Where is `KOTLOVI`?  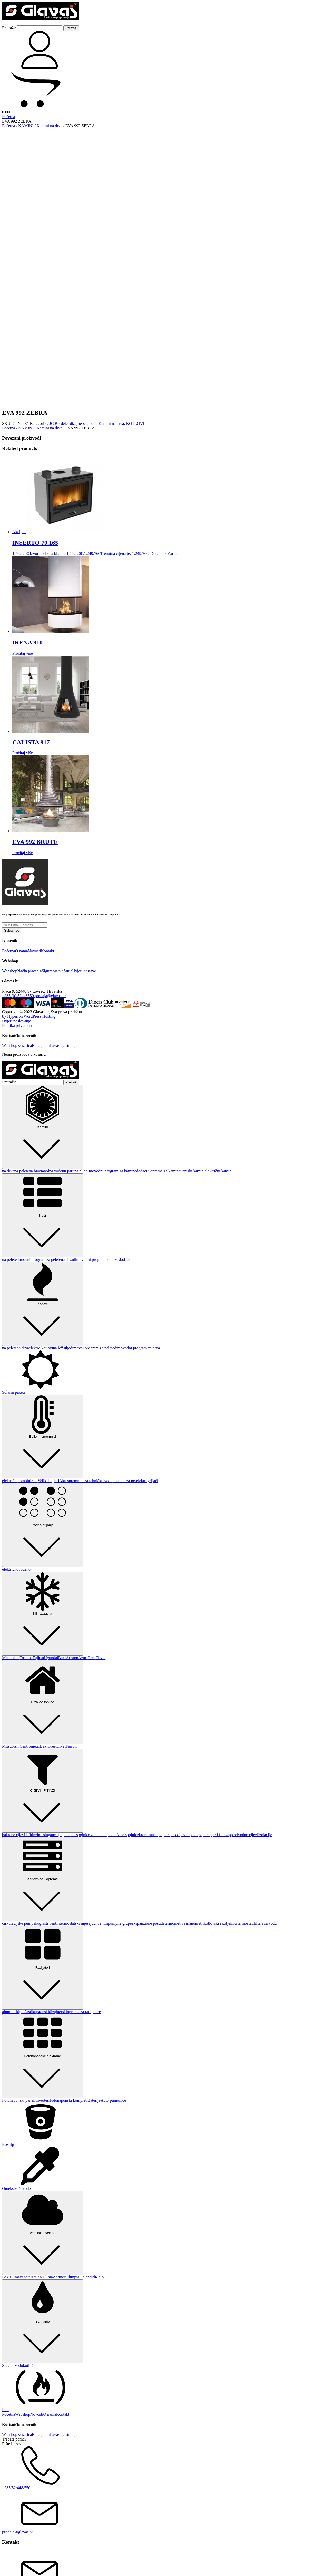 KOTLOVI is located at coordinates (135, 299).